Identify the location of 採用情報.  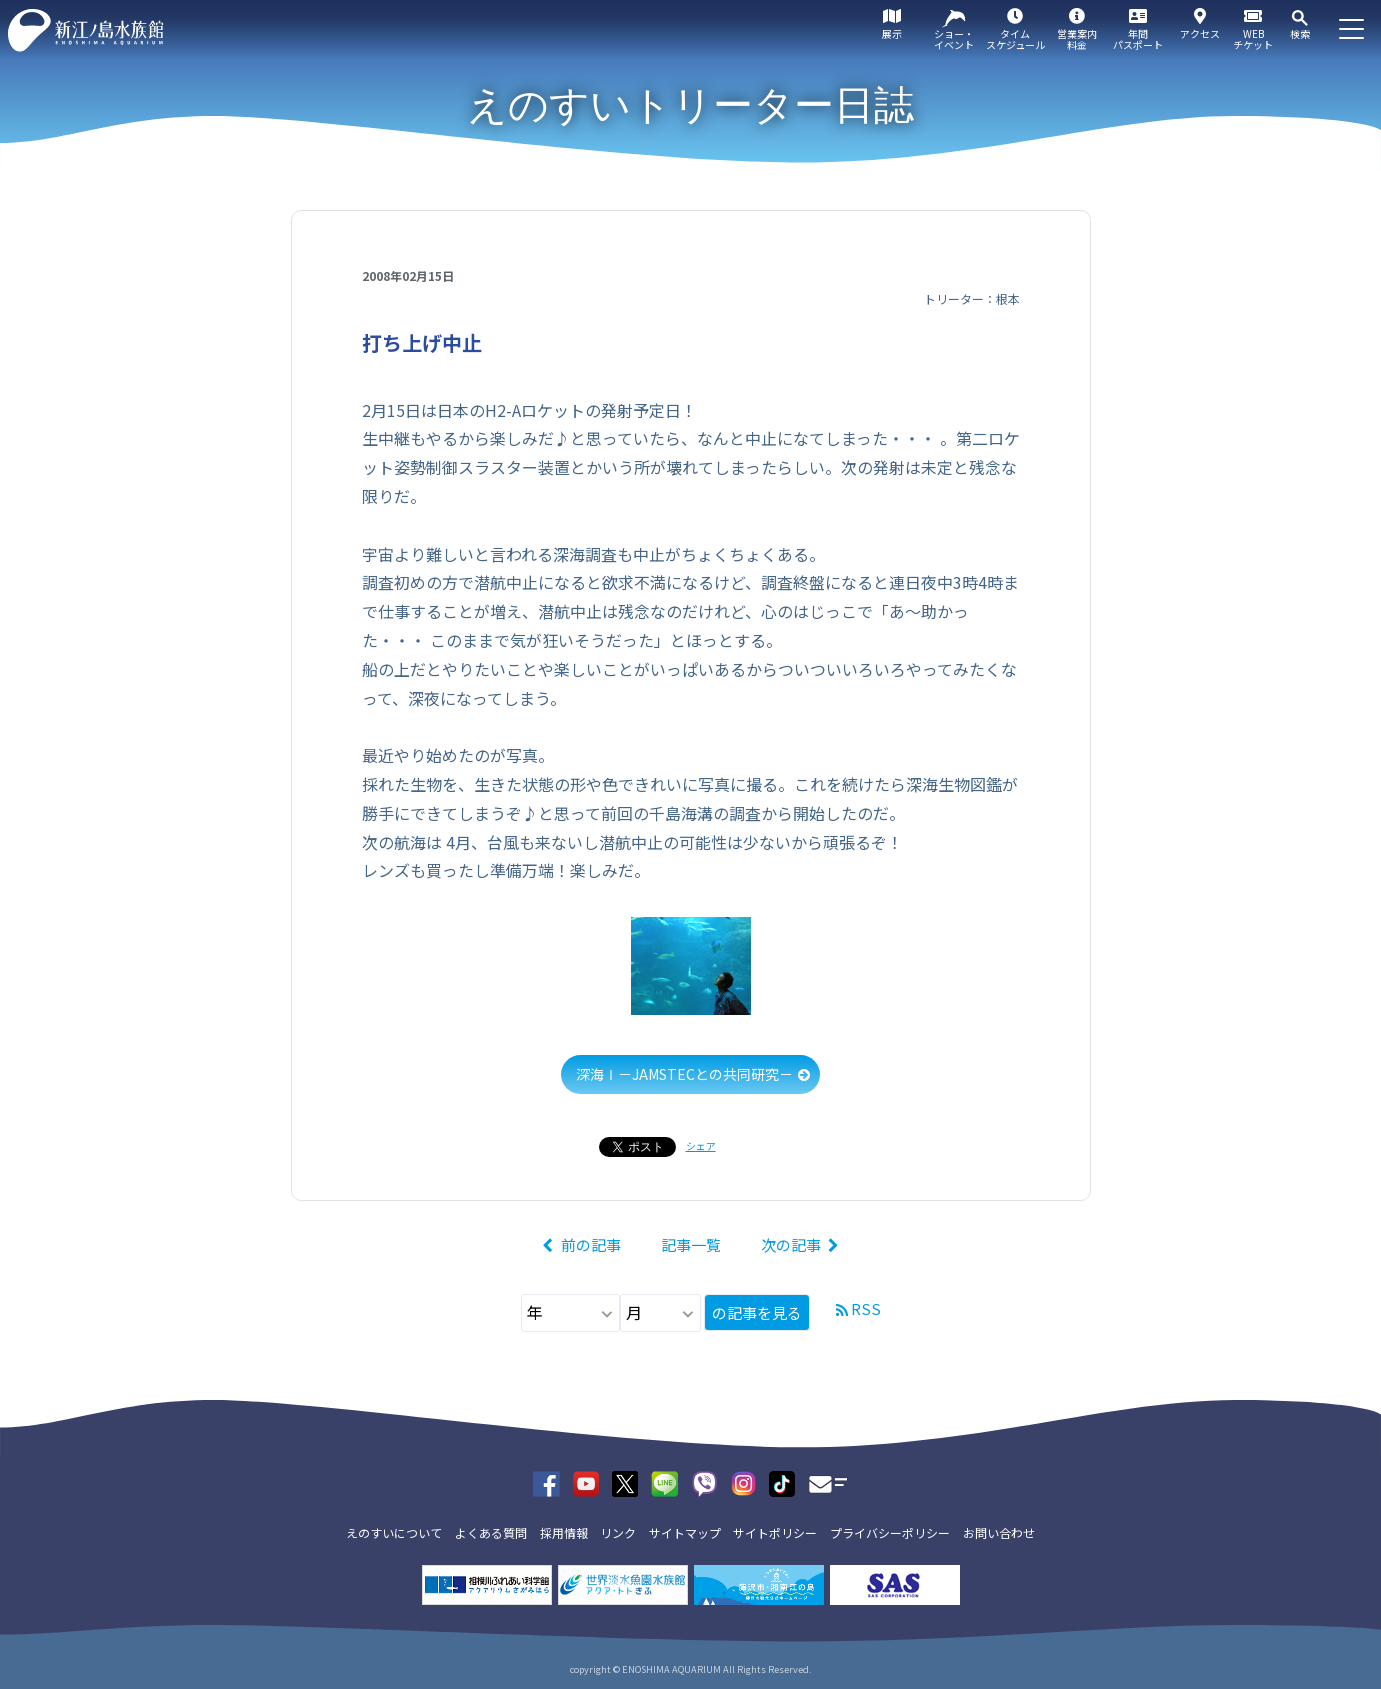
(564, 1532).